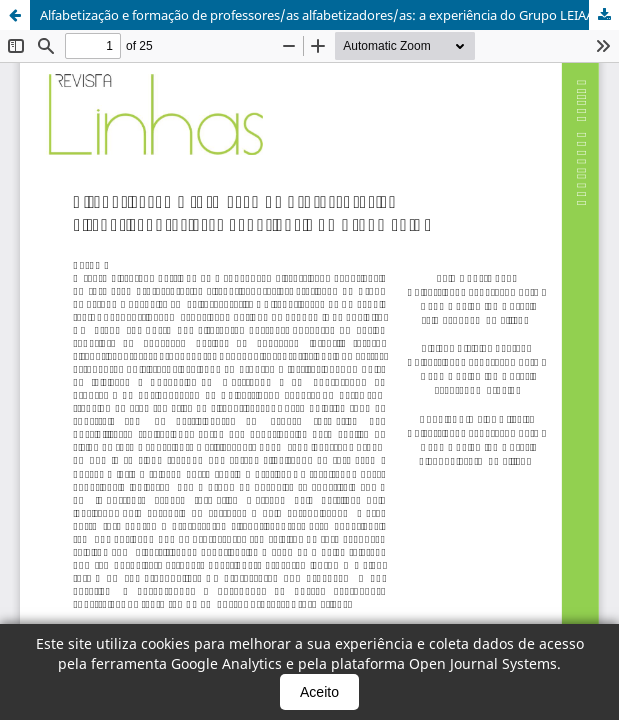 The width and height of the screenshot is (619, 720). What do you see at coordinates (317, 15) in the screenshot?
I see `Alfabetização e formação de professores/as alfabetizadores/as: a experiência do Grupo LEIAA` at bounding box center [317, 15].